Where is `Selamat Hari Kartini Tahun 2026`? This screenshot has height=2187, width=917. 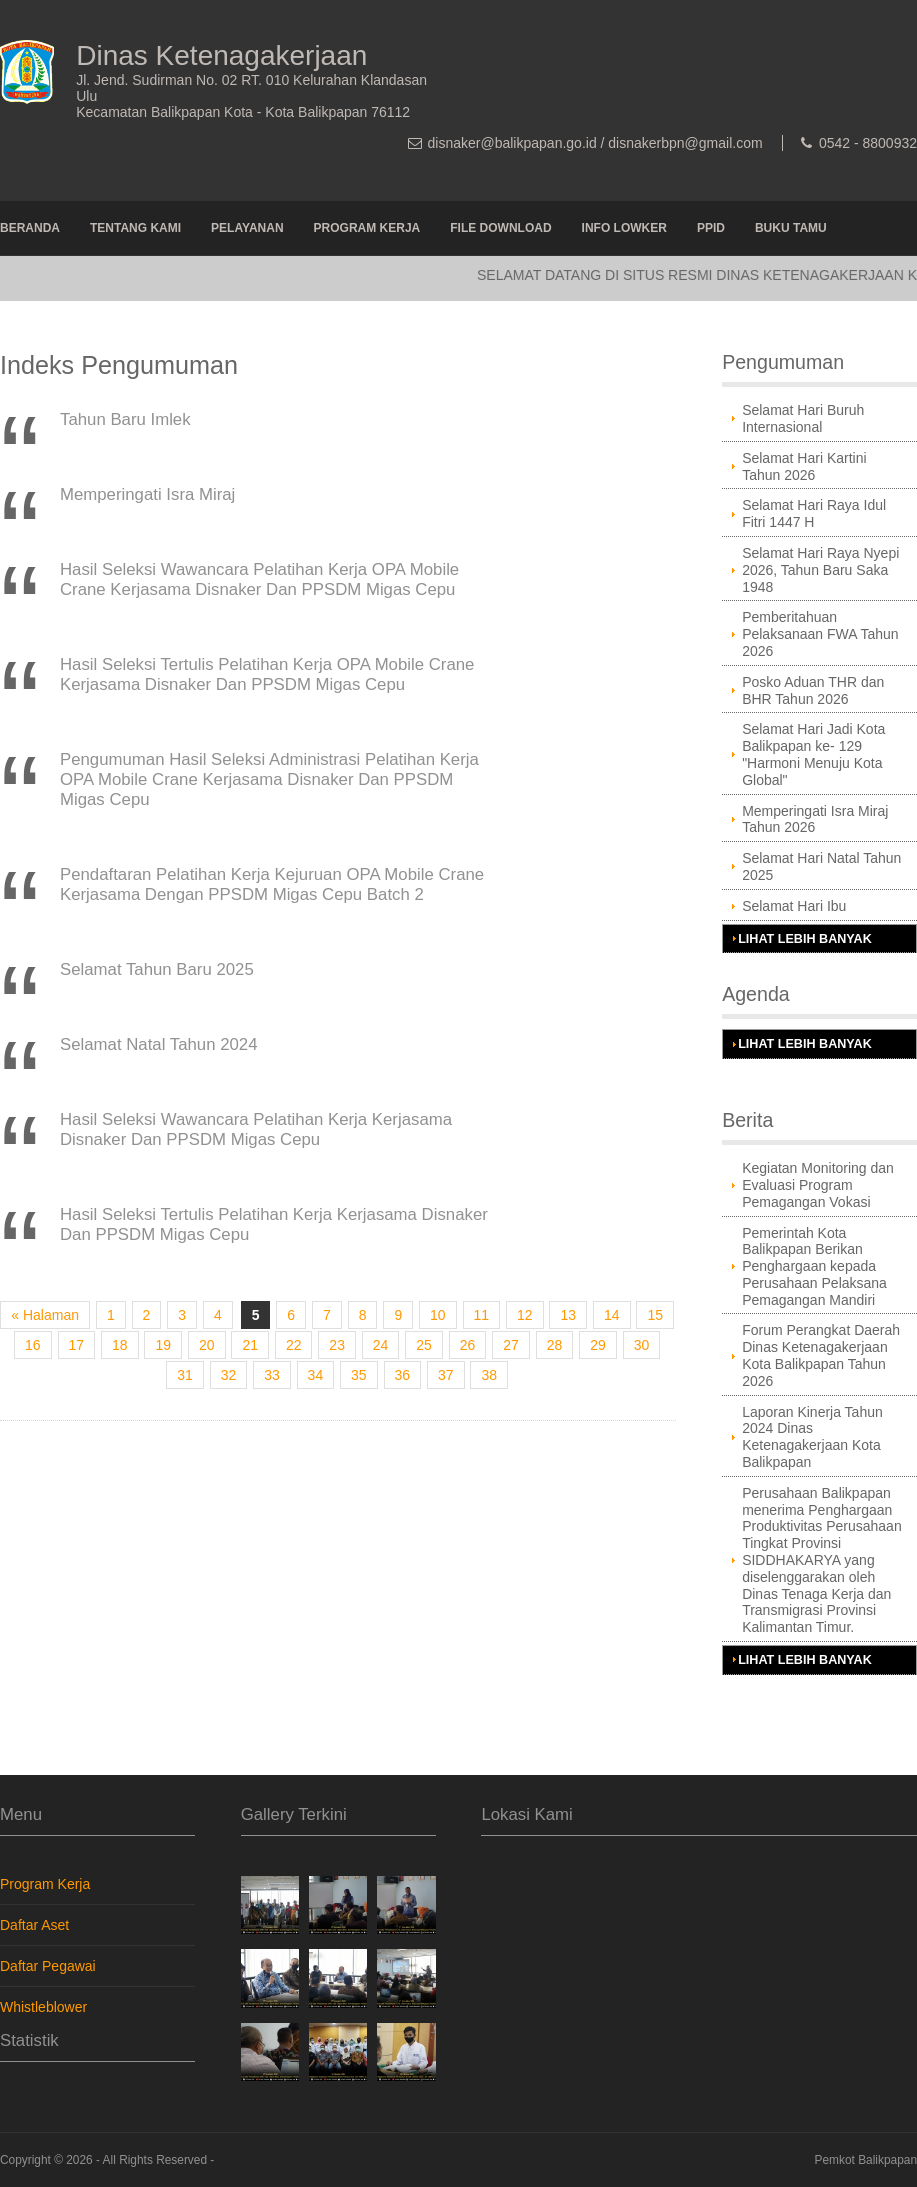 Selamat Hari Kartini Tahun 2026 is located at coordinates (804, 466).